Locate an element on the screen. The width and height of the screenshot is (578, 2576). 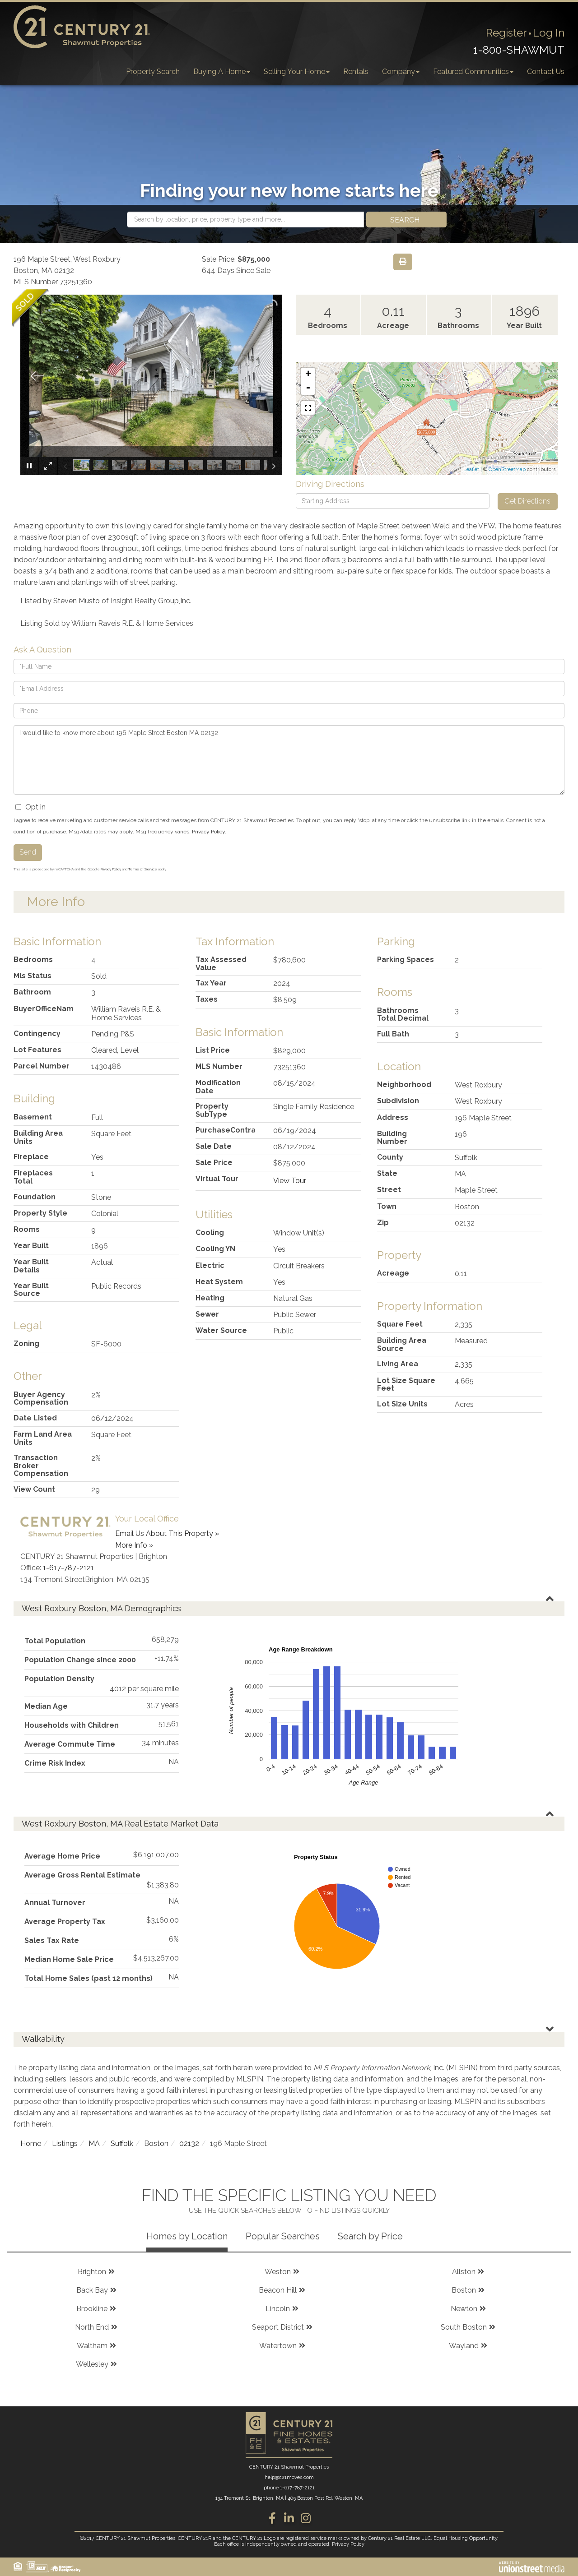
Email Us About This Property » is located at coordinates (167, 1533).